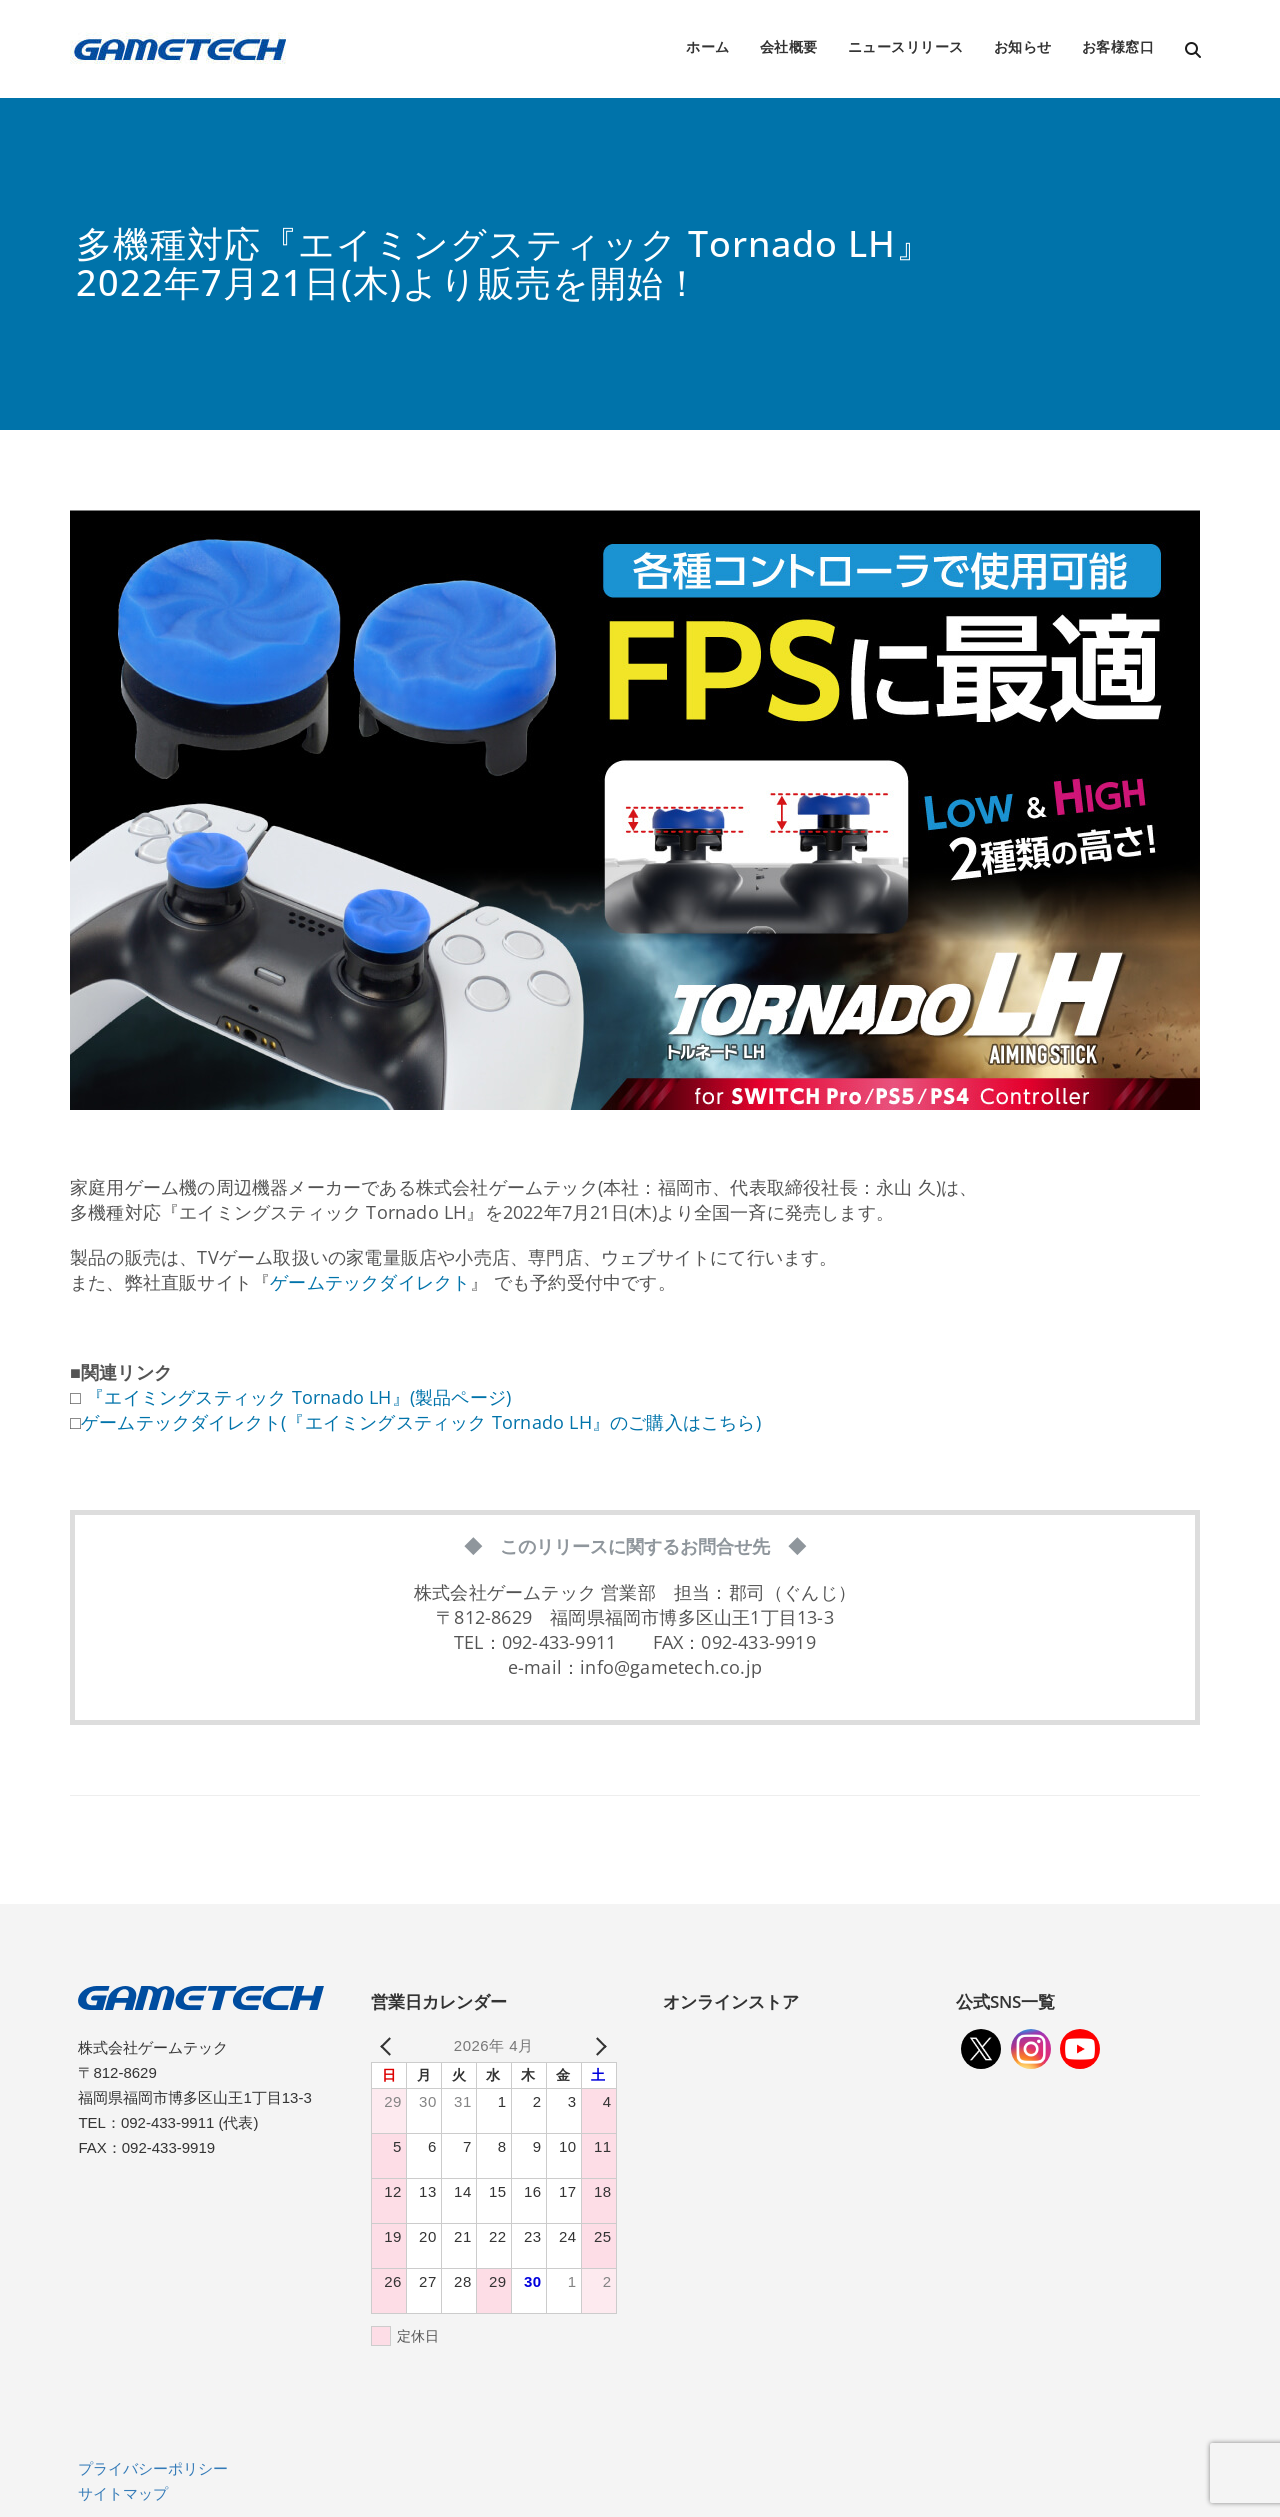 The image size is (1280, 2517). Describe the element at coordinates (906, 46) in the screenshot. I see `ニュースリリース` at that location.